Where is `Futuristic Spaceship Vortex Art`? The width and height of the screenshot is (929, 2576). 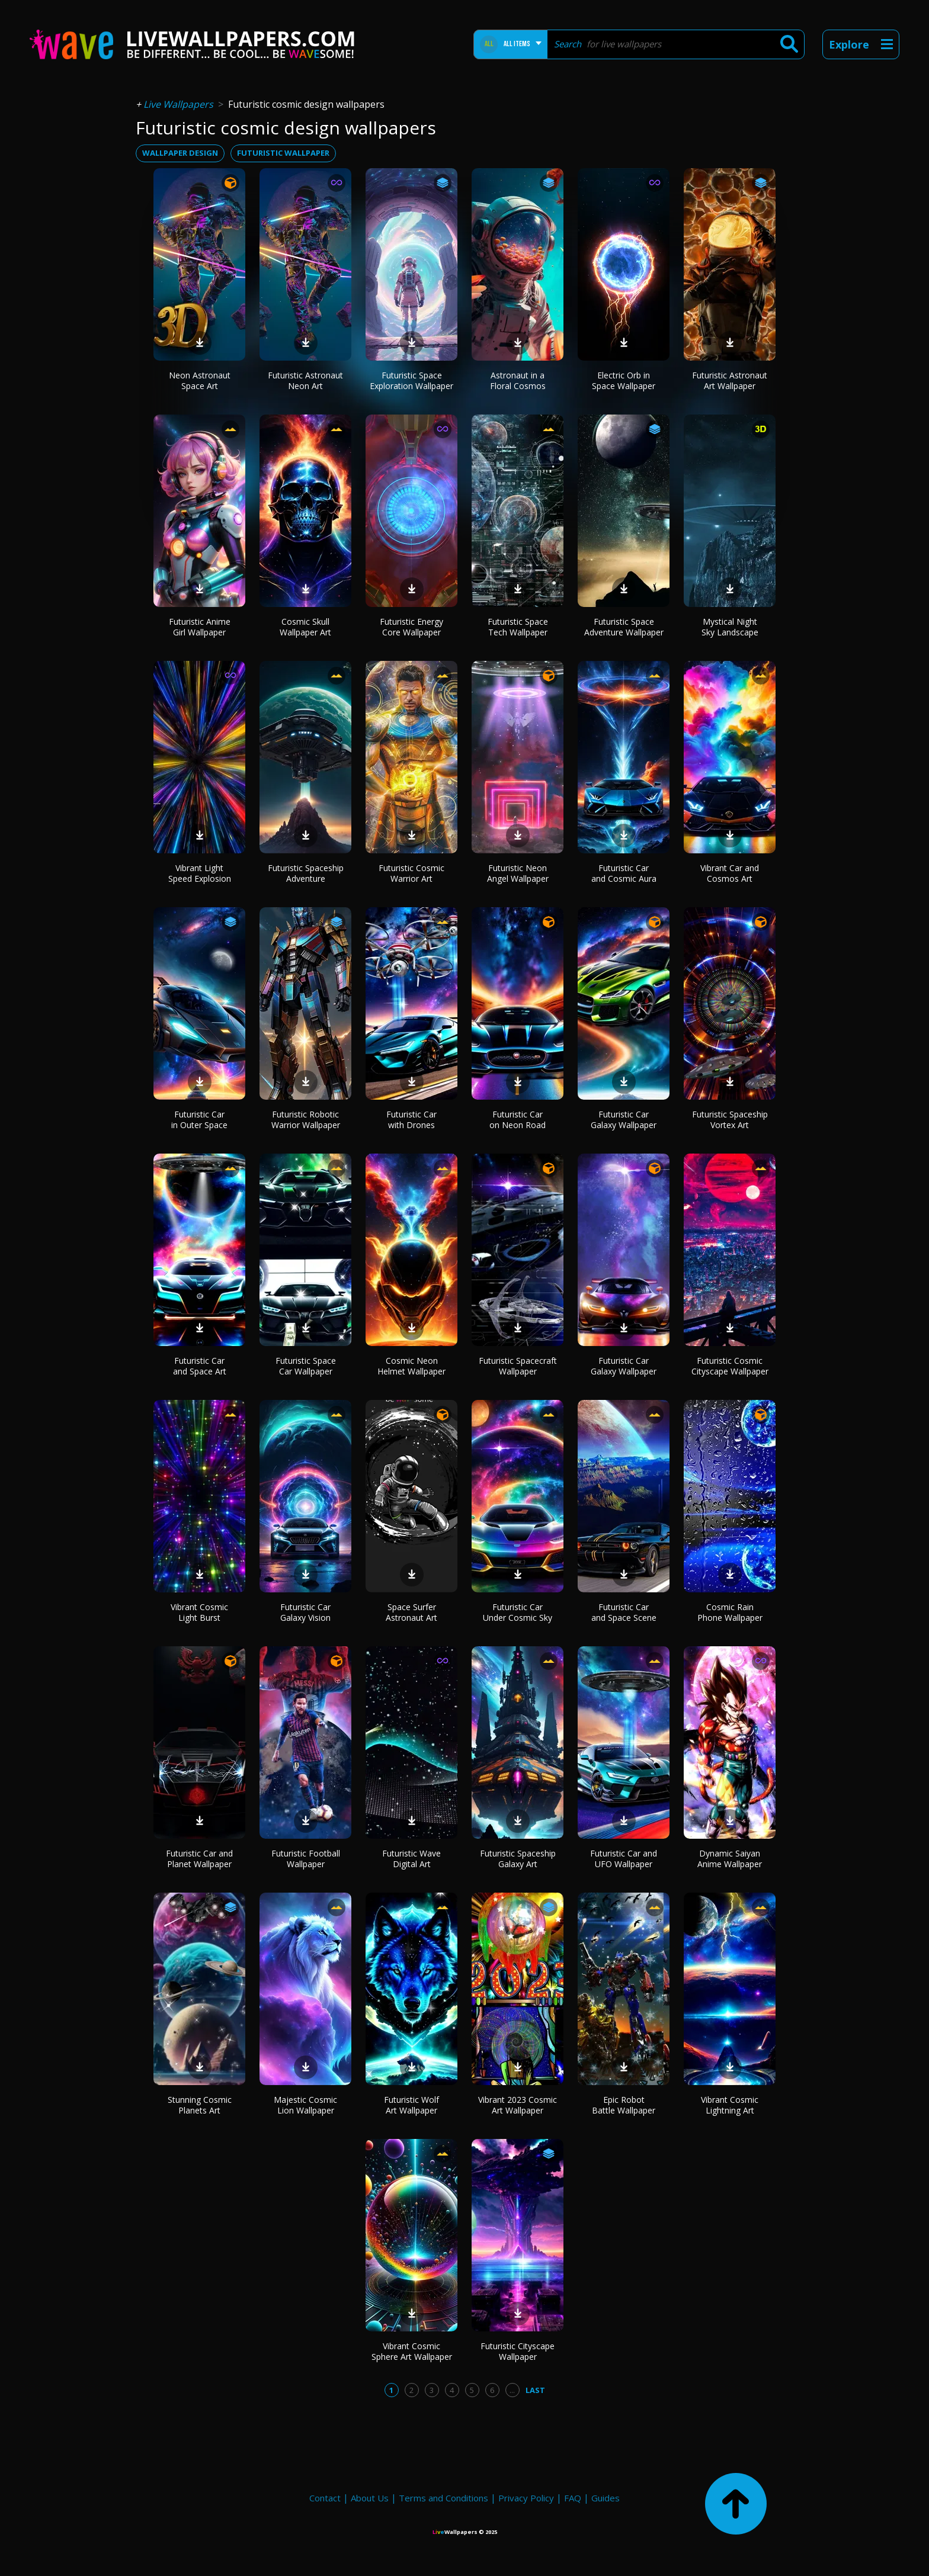
Futuristic Spaceship Vortex Art is located at coordinates (730, 1119).